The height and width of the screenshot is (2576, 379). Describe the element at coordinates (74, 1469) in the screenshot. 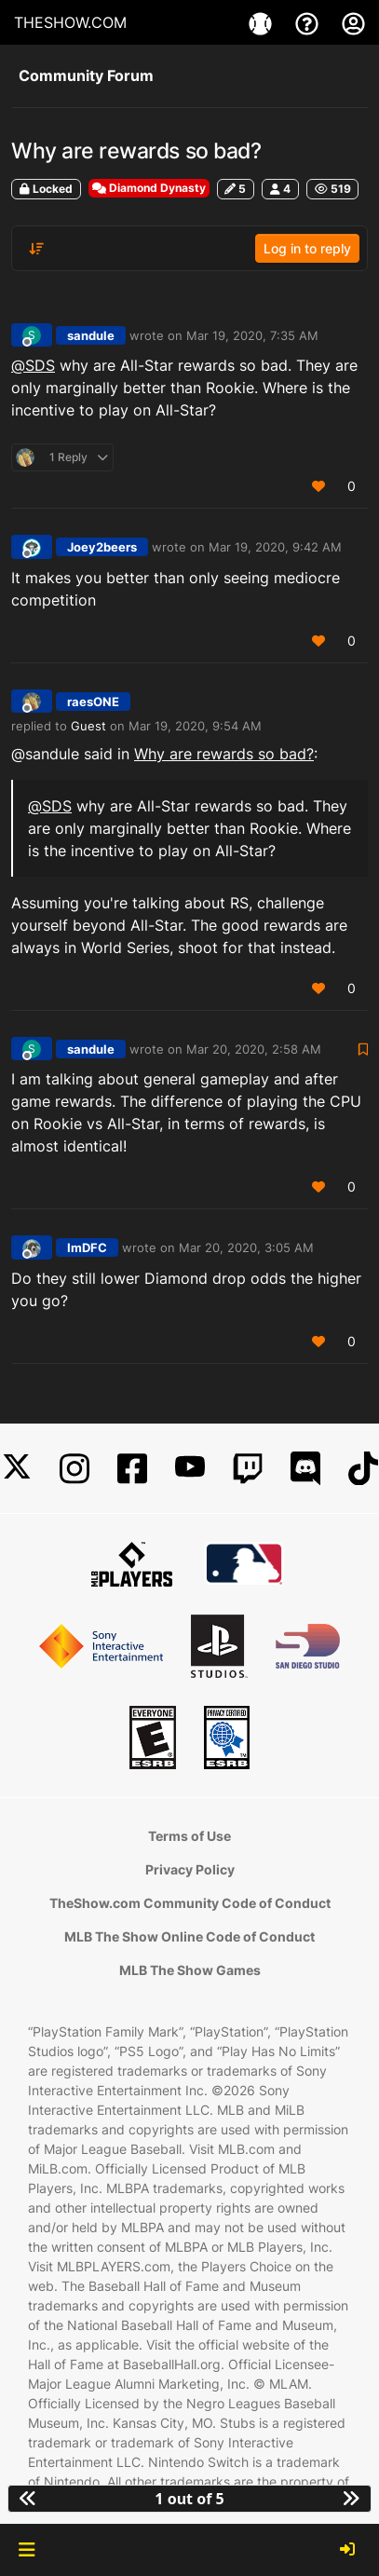

I see `[Instagram]` at that location.